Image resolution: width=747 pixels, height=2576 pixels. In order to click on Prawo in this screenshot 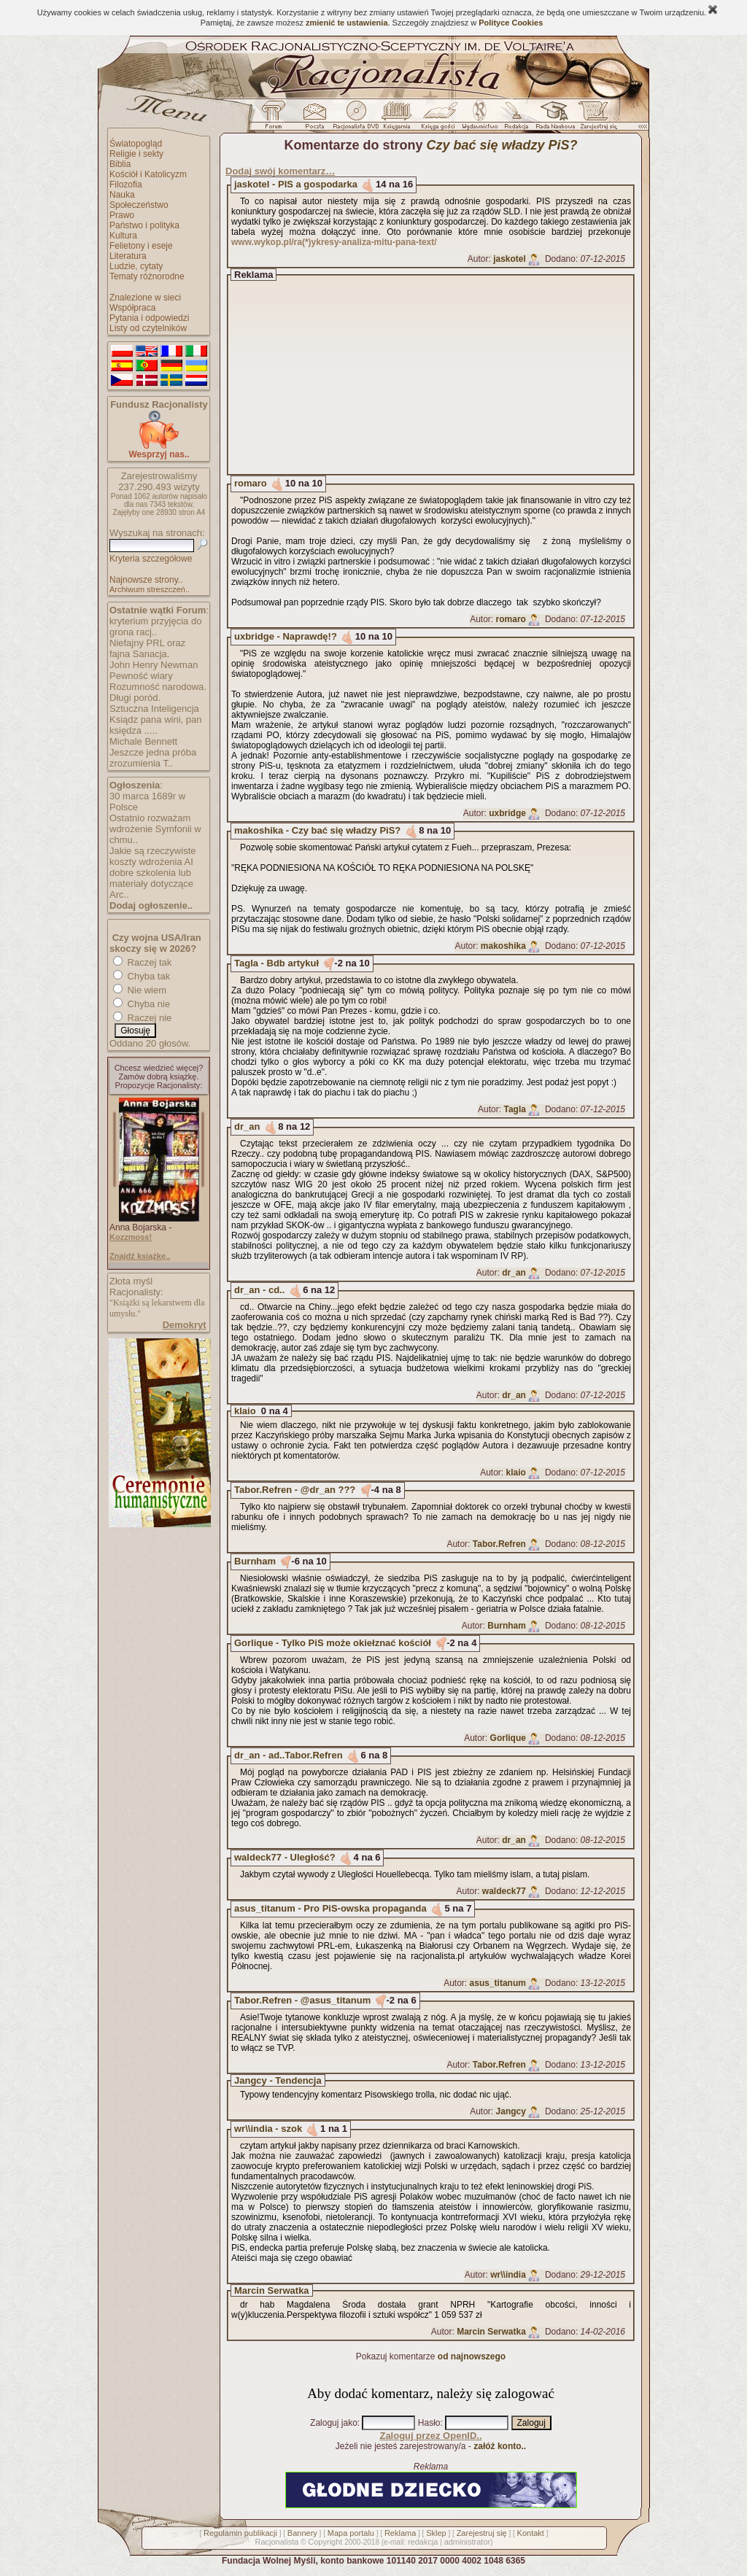, I will do `click(121, 215)`.